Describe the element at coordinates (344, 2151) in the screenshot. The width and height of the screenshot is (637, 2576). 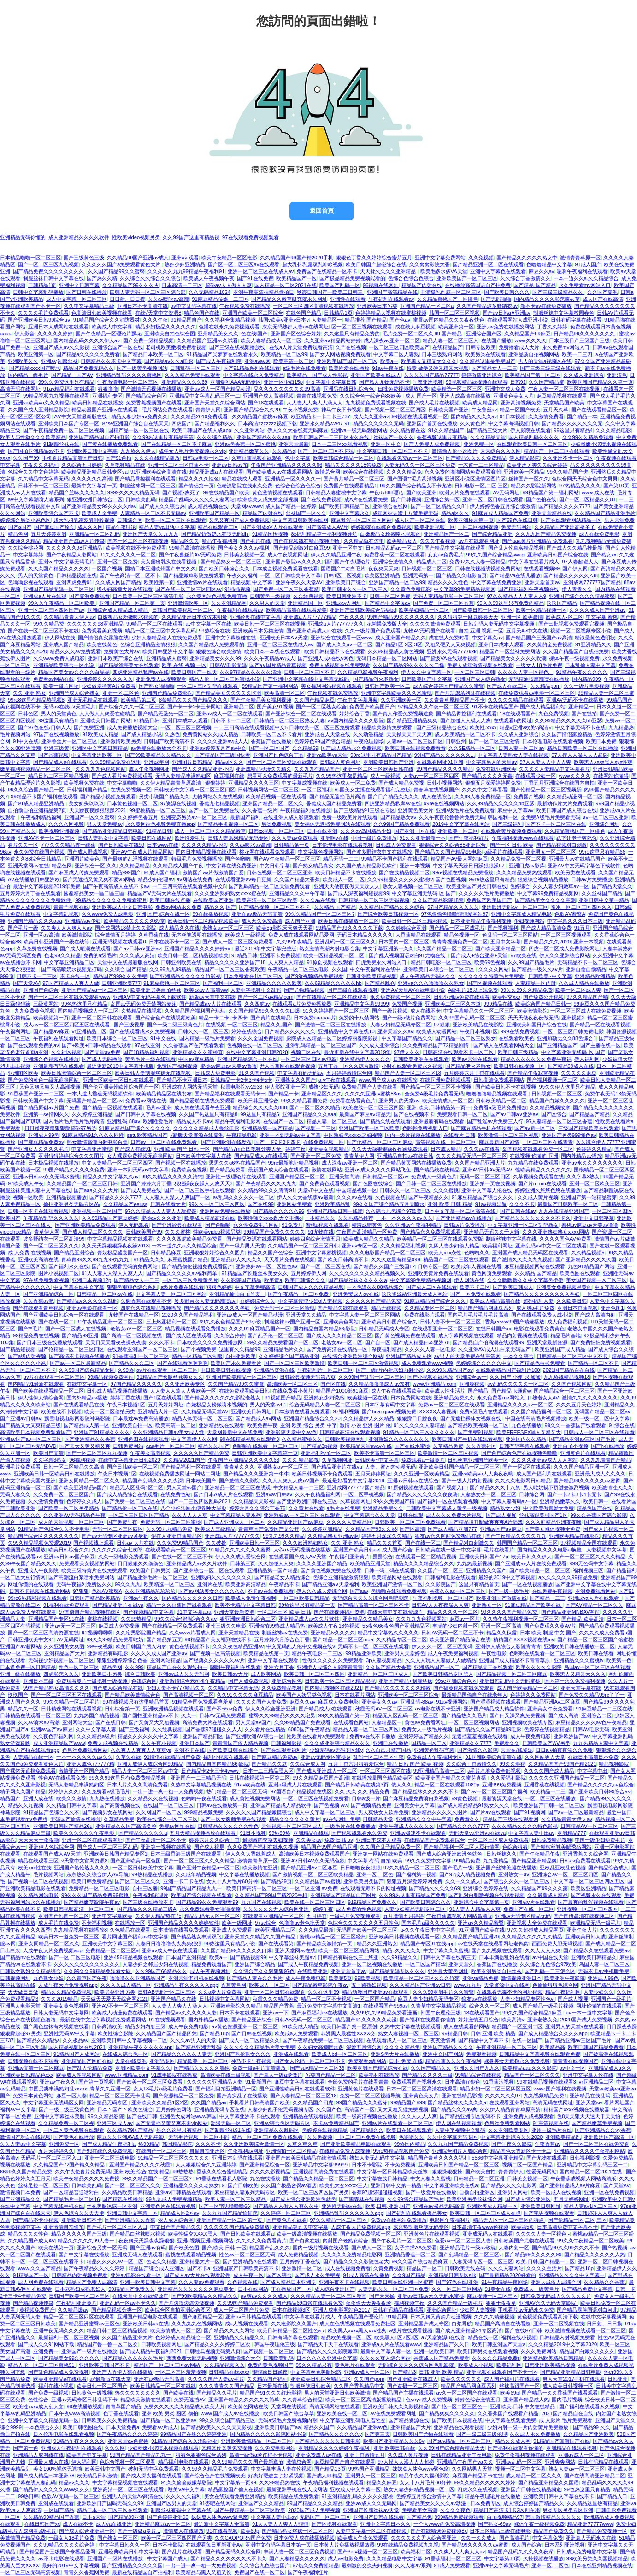
I see `在线精品免费人成视频` at that location.